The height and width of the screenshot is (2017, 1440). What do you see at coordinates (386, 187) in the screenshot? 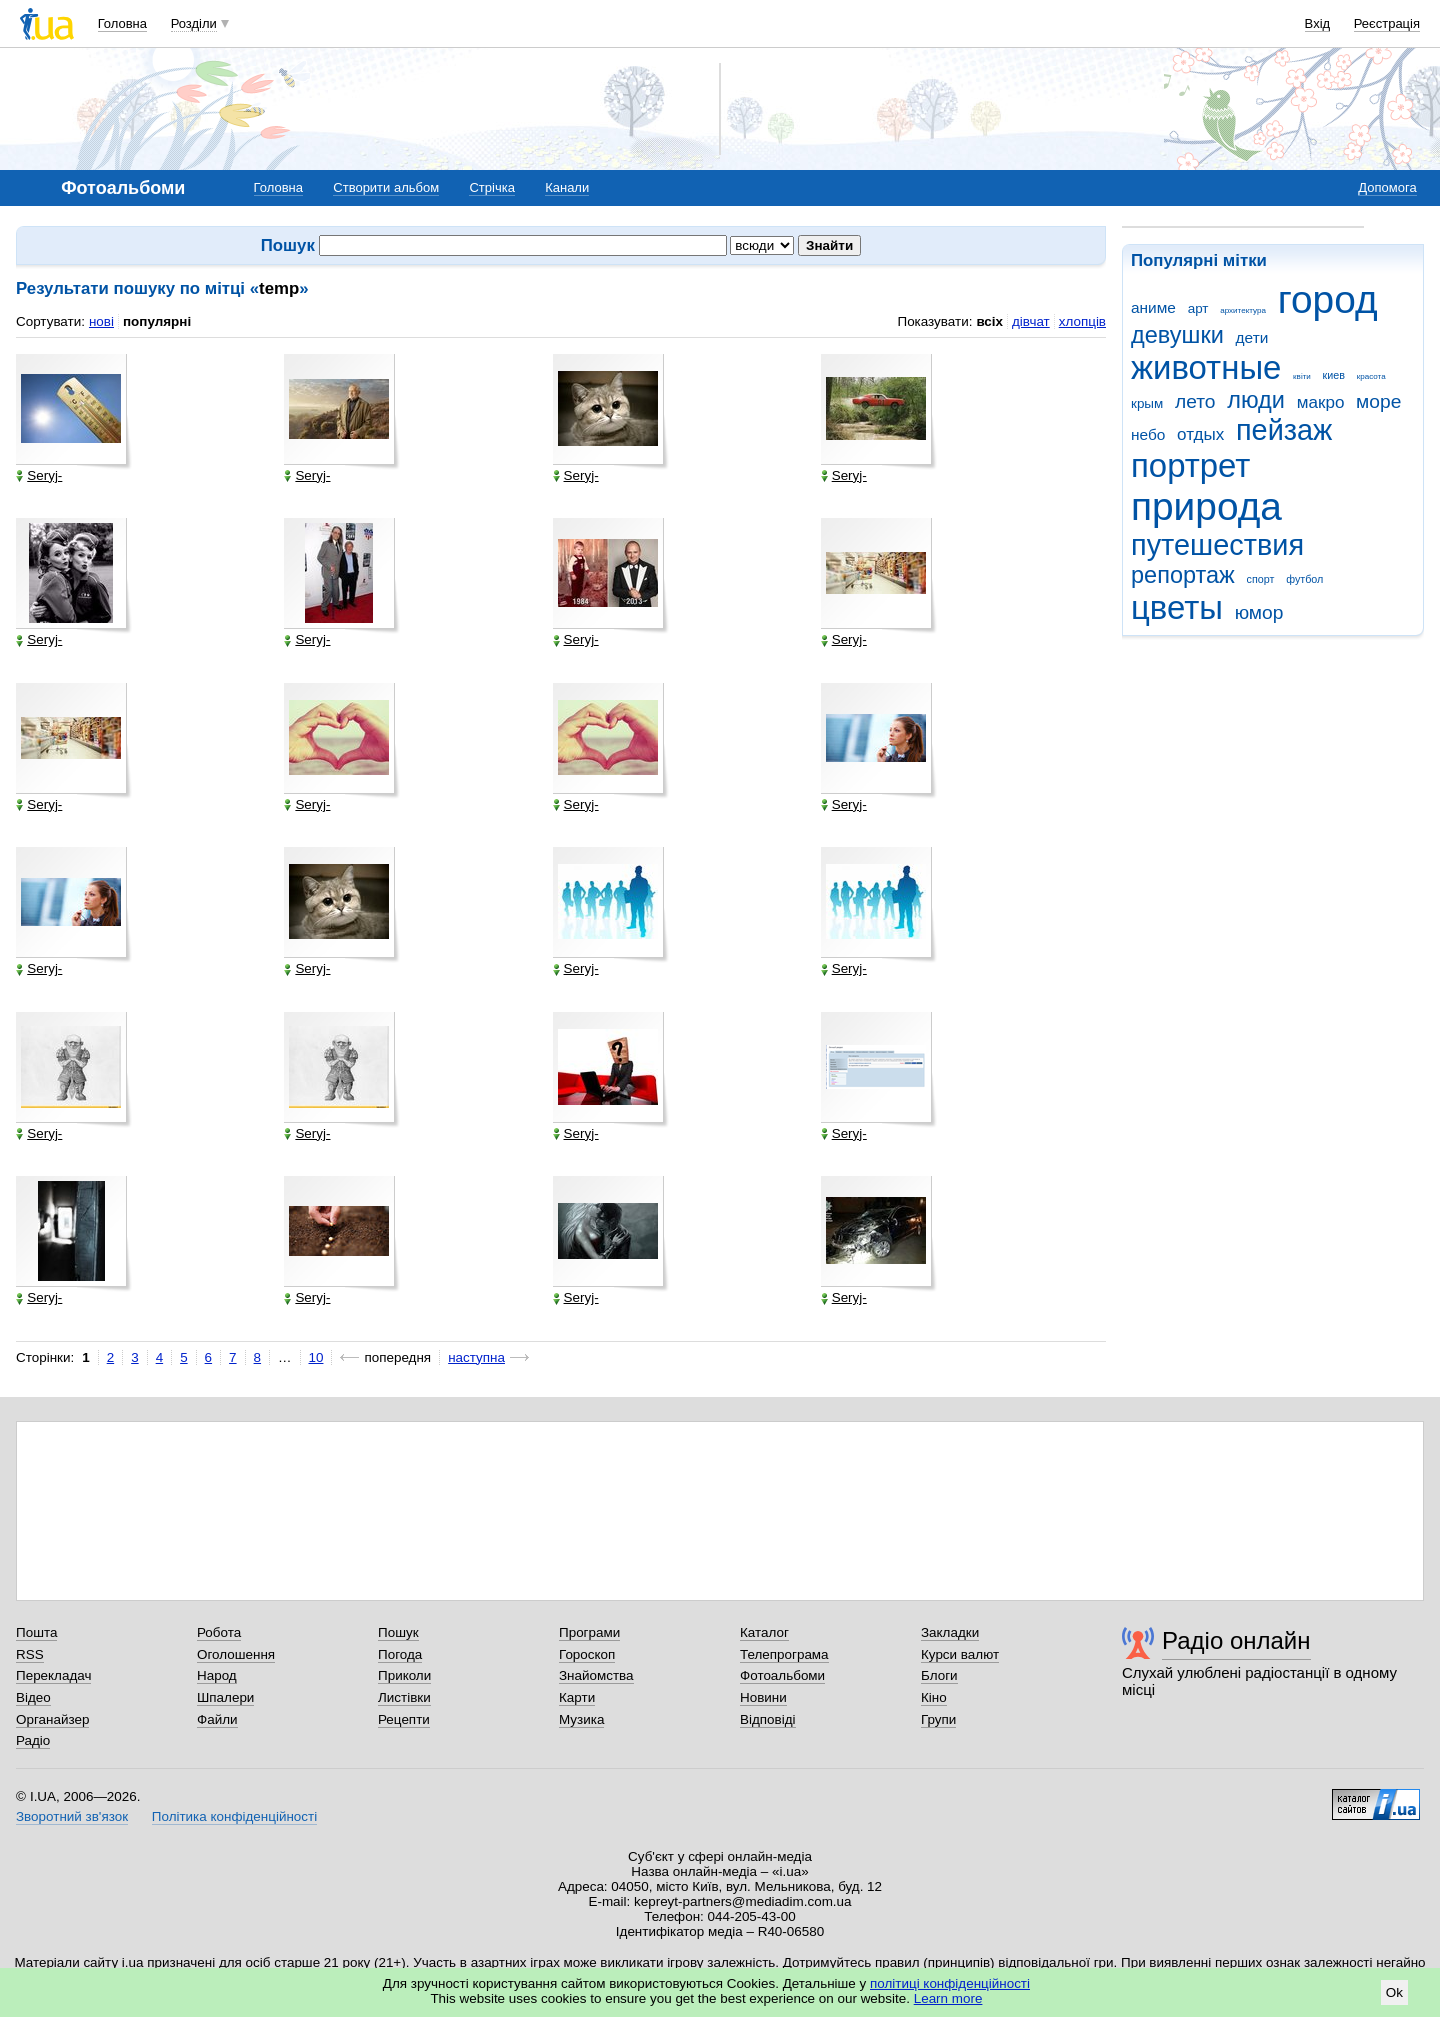
I see `Створити альбом` at bounding box center [386, 187].